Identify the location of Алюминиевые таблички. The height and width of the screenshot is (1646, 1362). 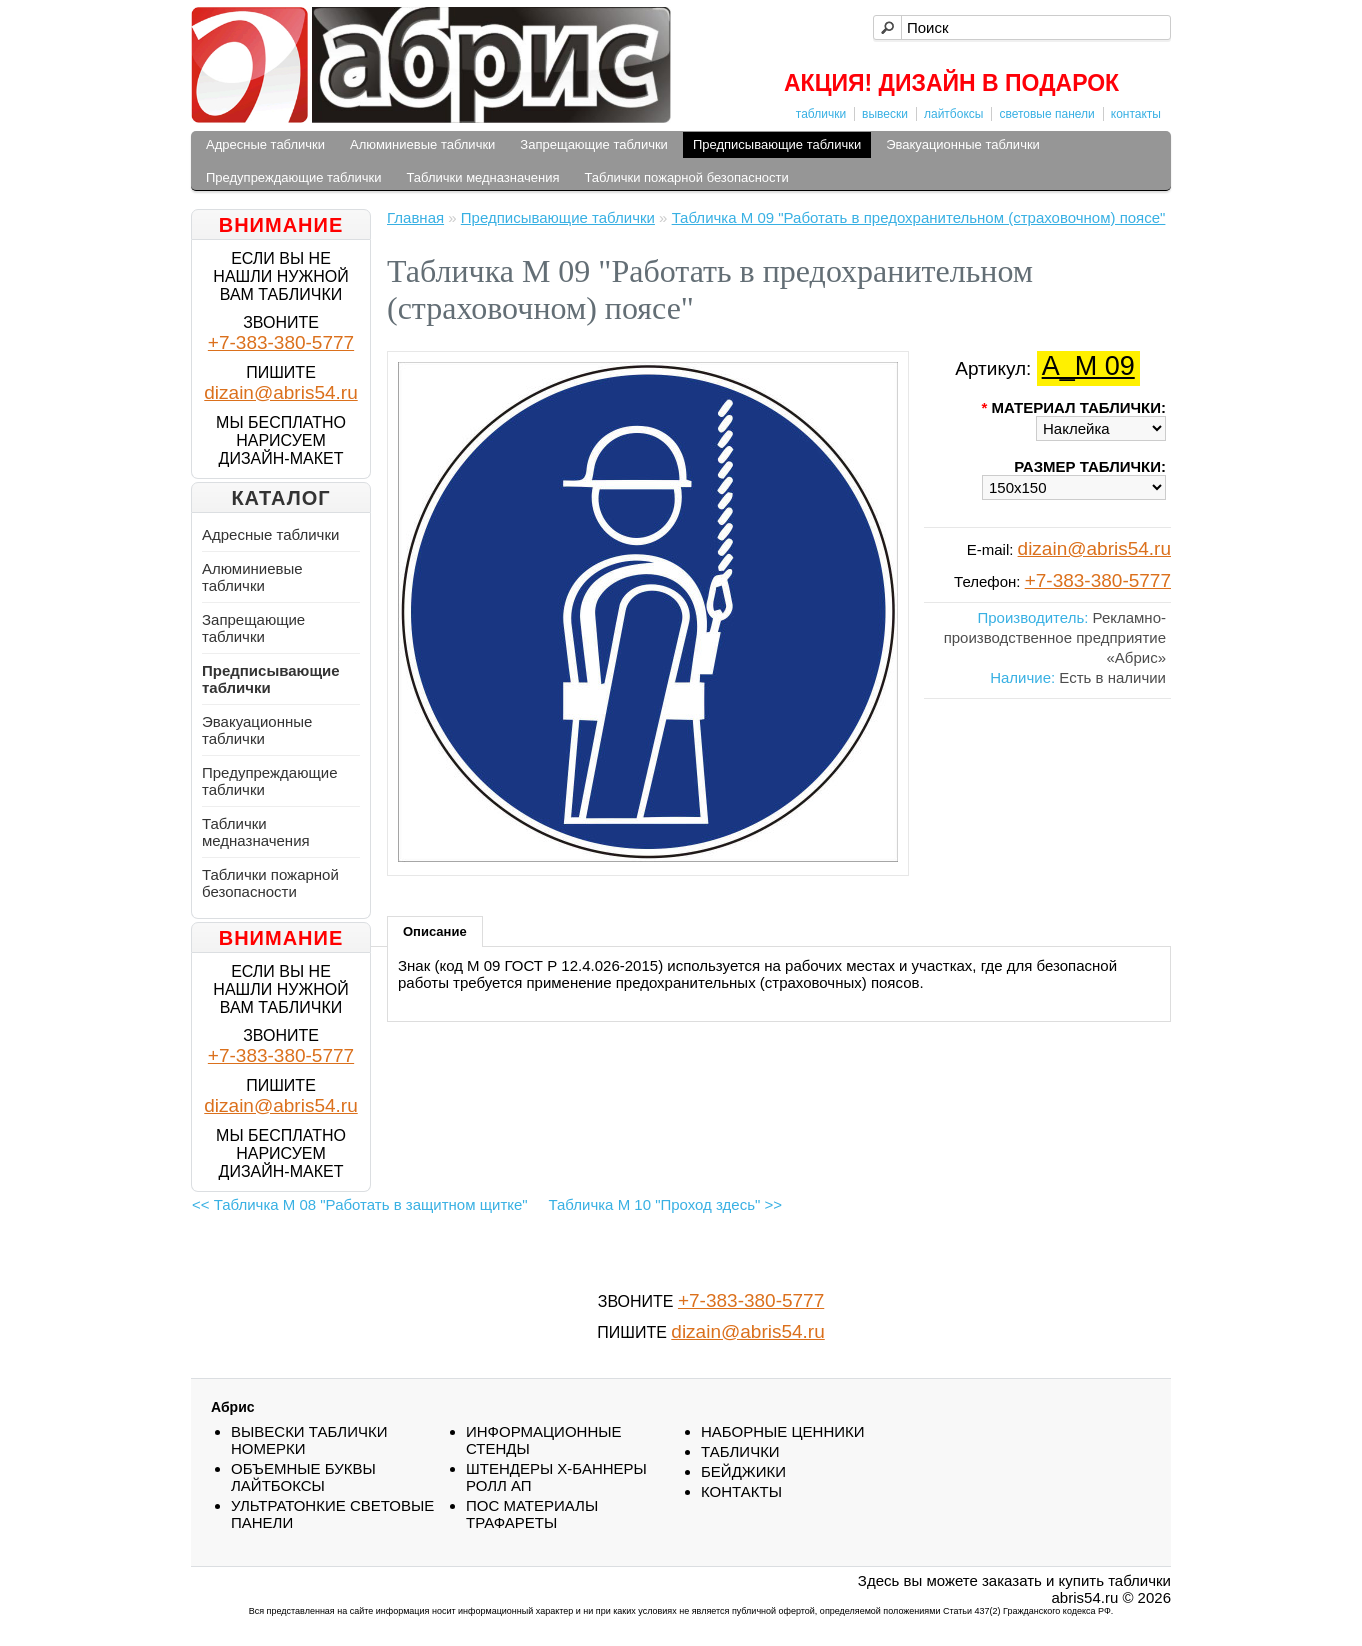
(422, 144).